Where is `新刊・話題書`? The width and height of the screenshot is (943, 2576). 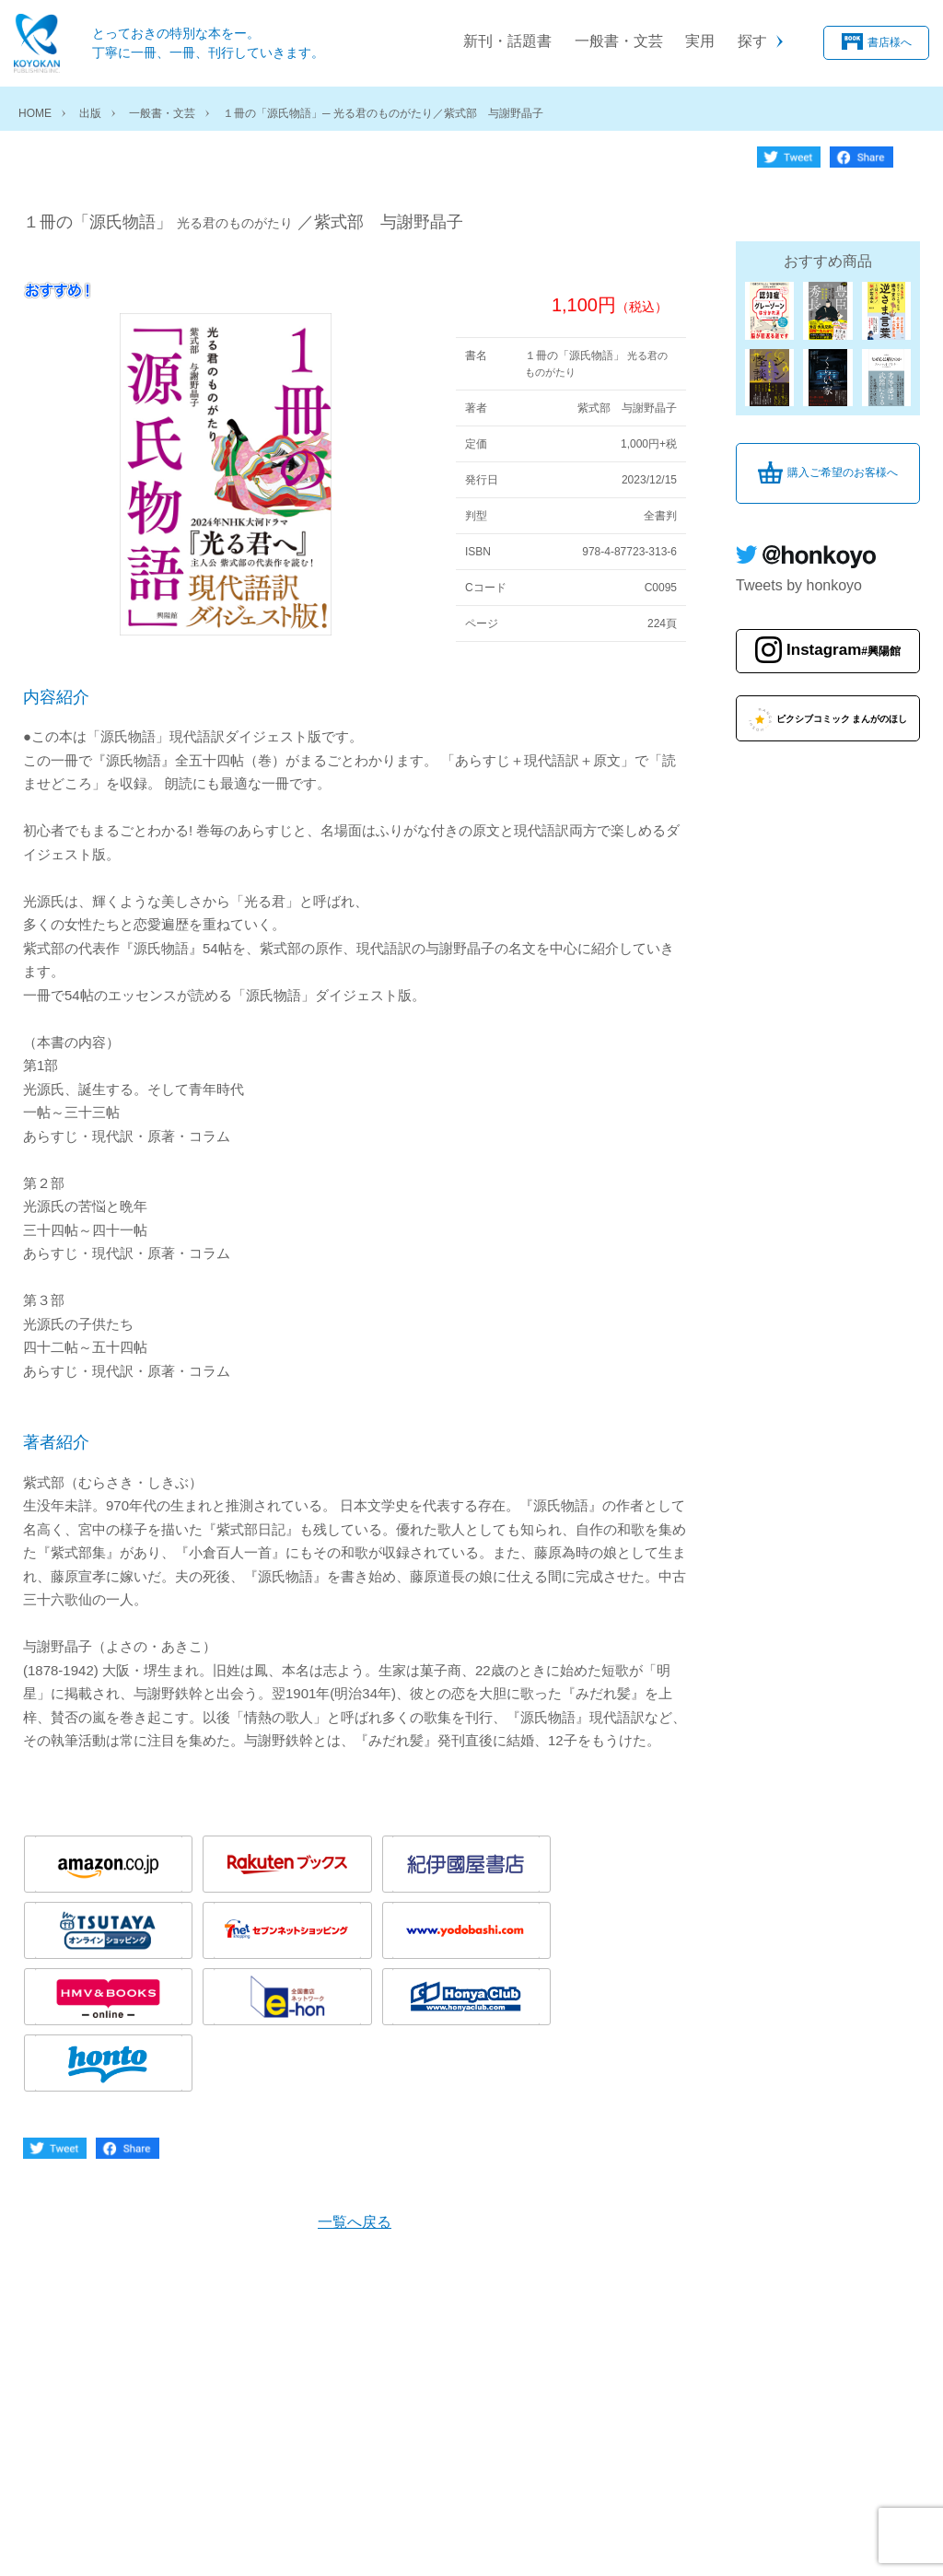 新刊・話題書 is located at coordinates (507, 41).